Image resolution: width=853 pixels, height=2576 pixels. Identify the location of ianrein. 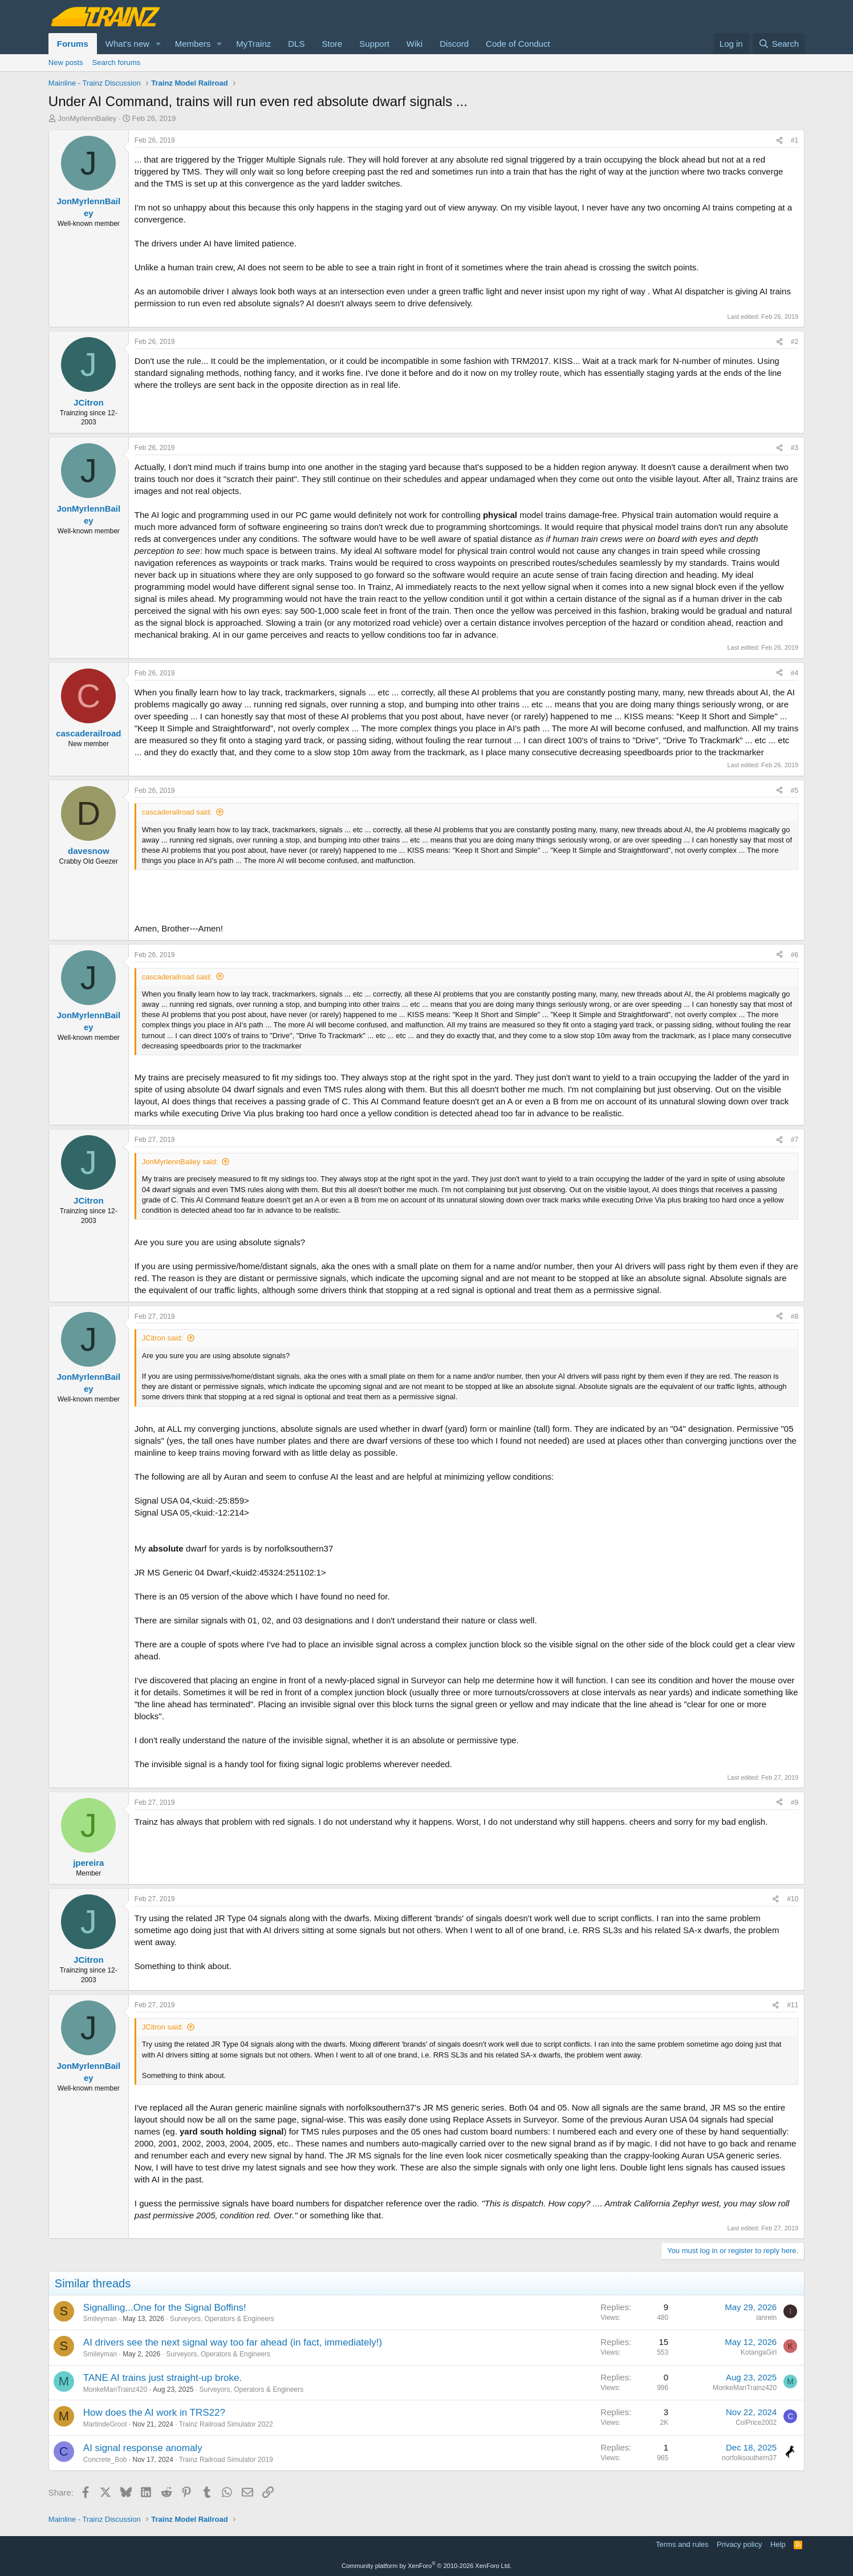
(766, 2318).